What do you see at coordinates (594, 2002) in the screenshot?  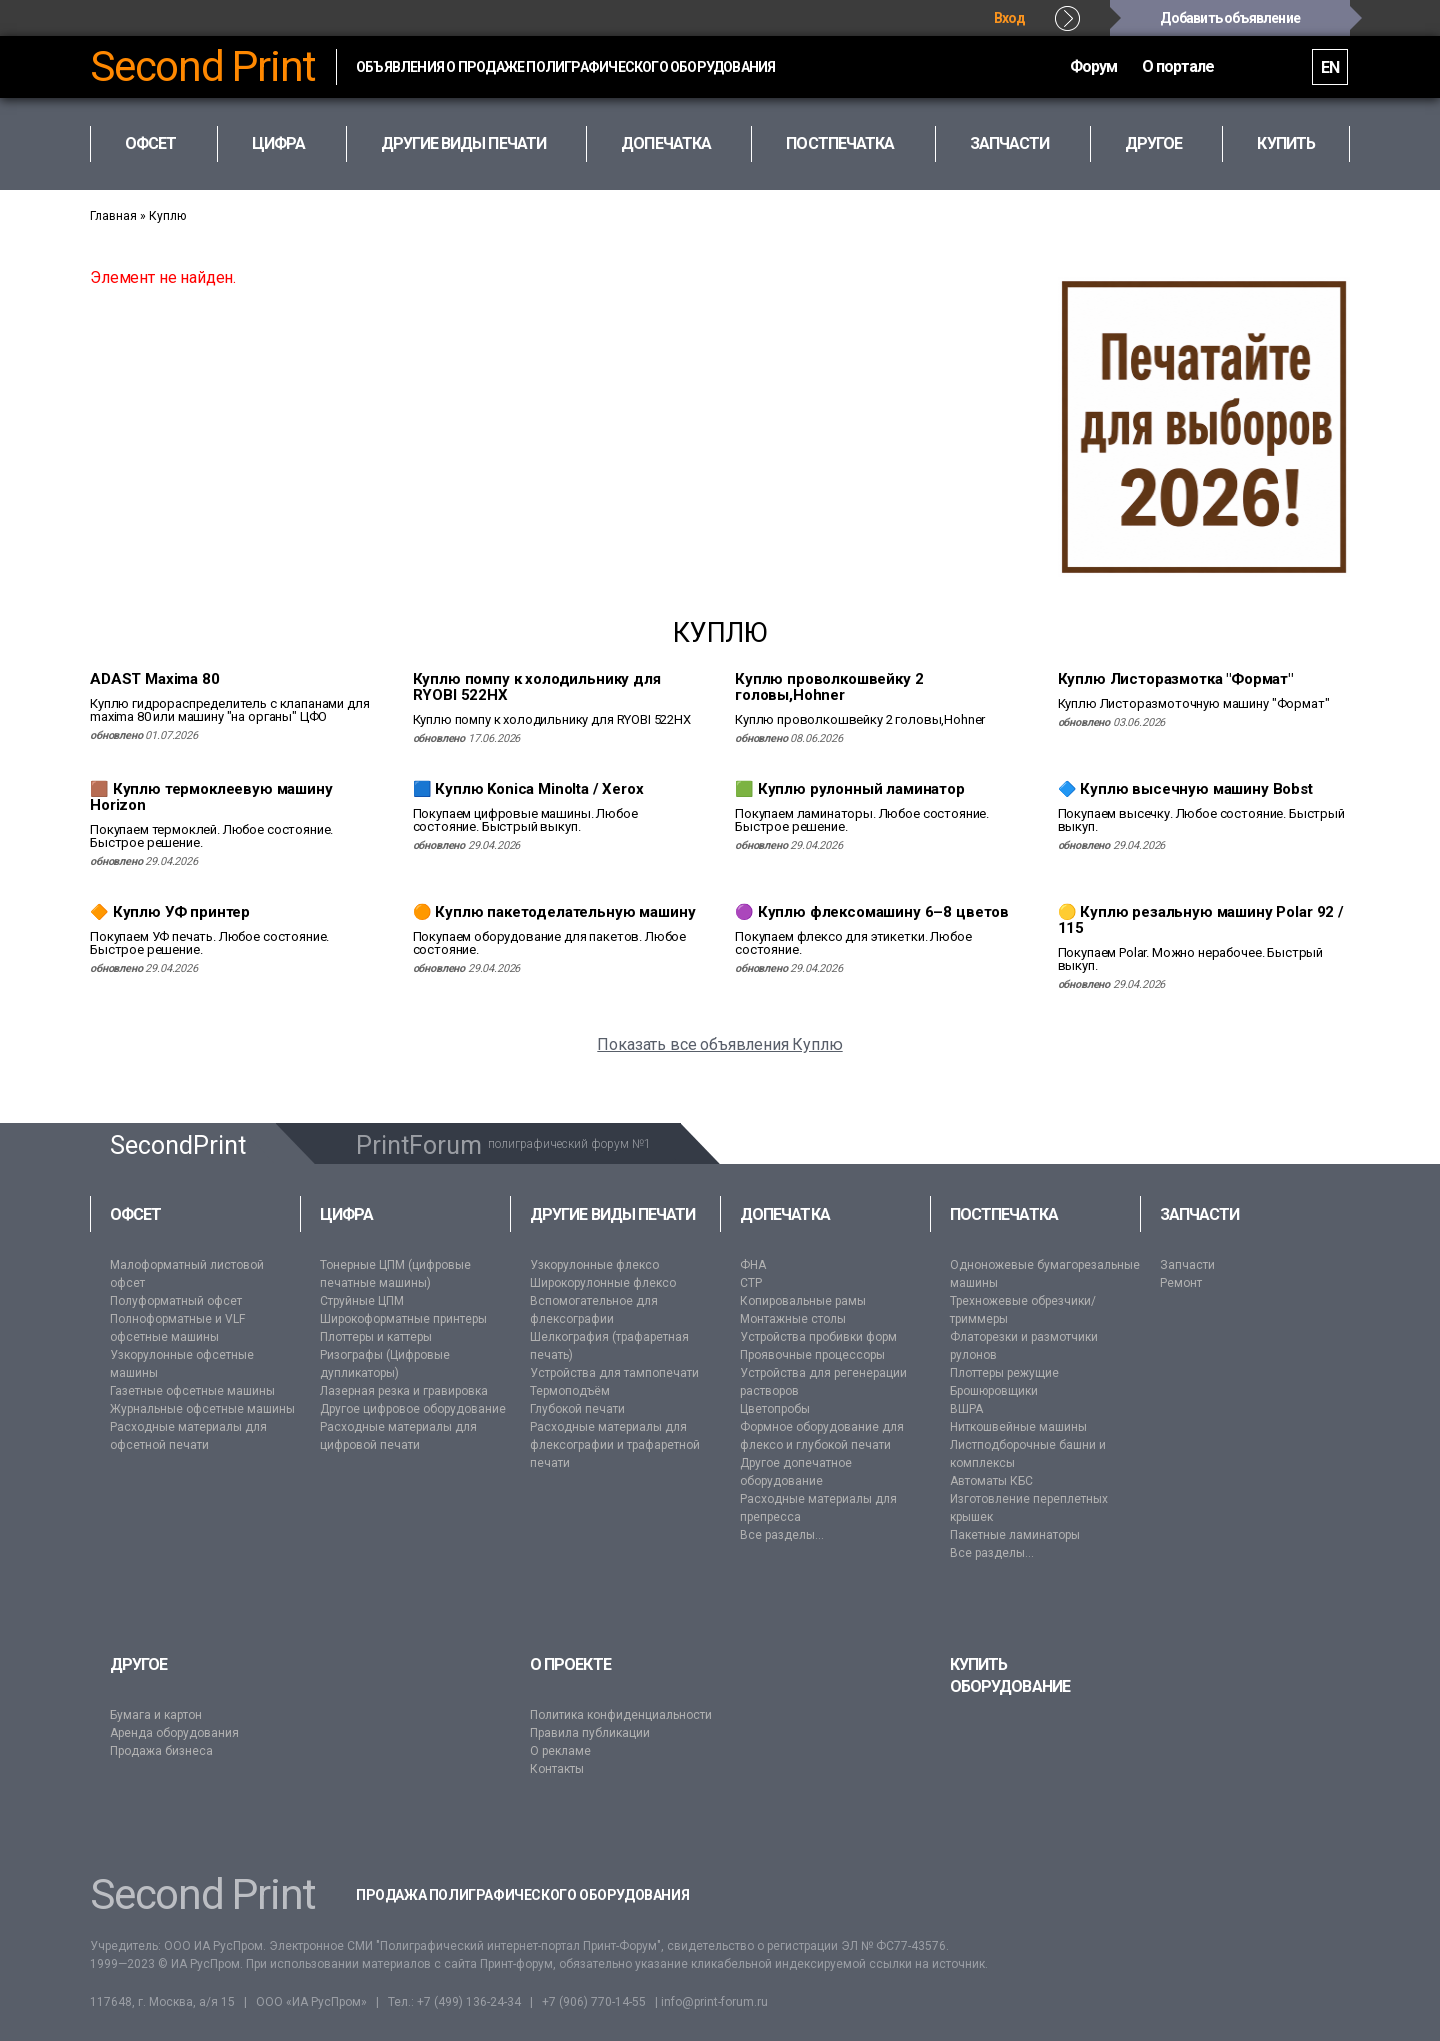 I see `+7 (906) 770-14-55` at bounding box center [594, 2002].